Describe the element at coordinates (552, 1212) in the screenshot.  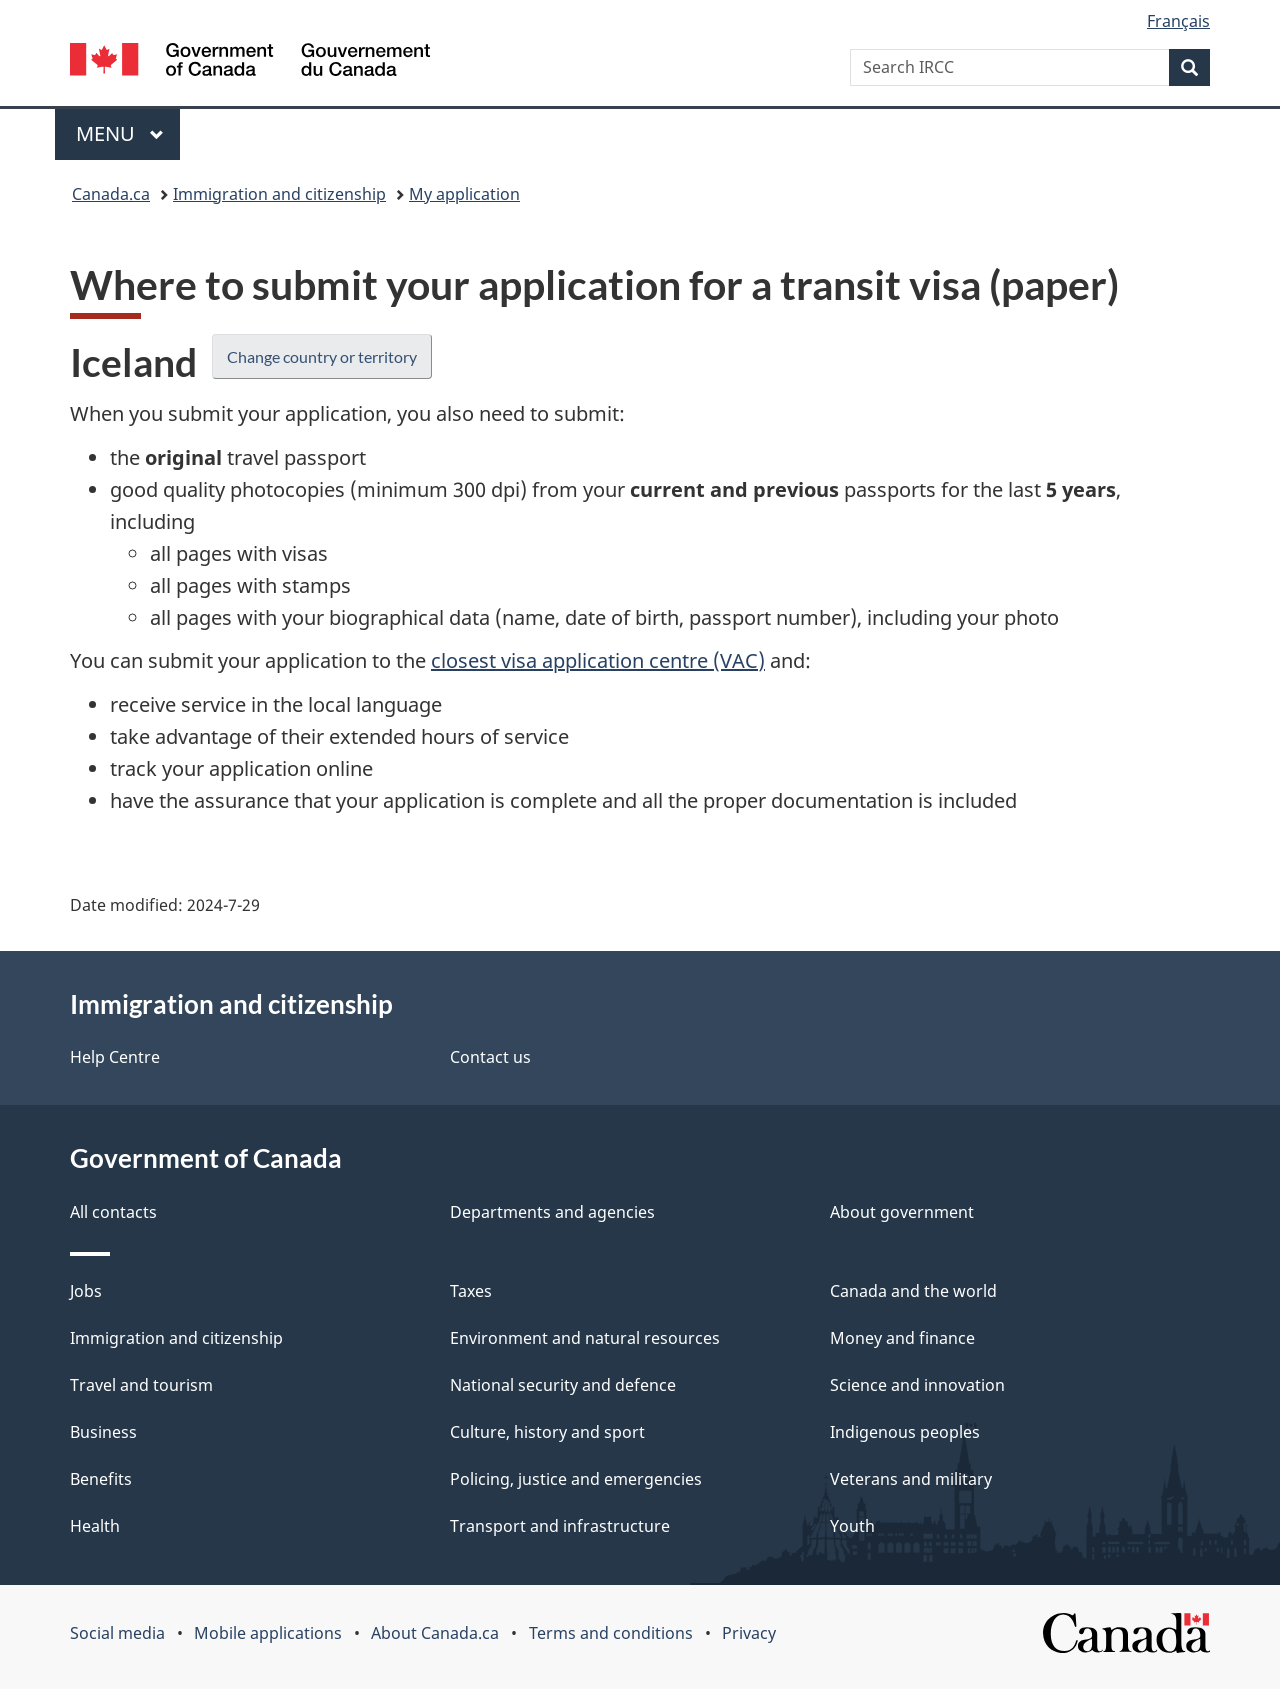
I see `Departments and agencies` at that location.